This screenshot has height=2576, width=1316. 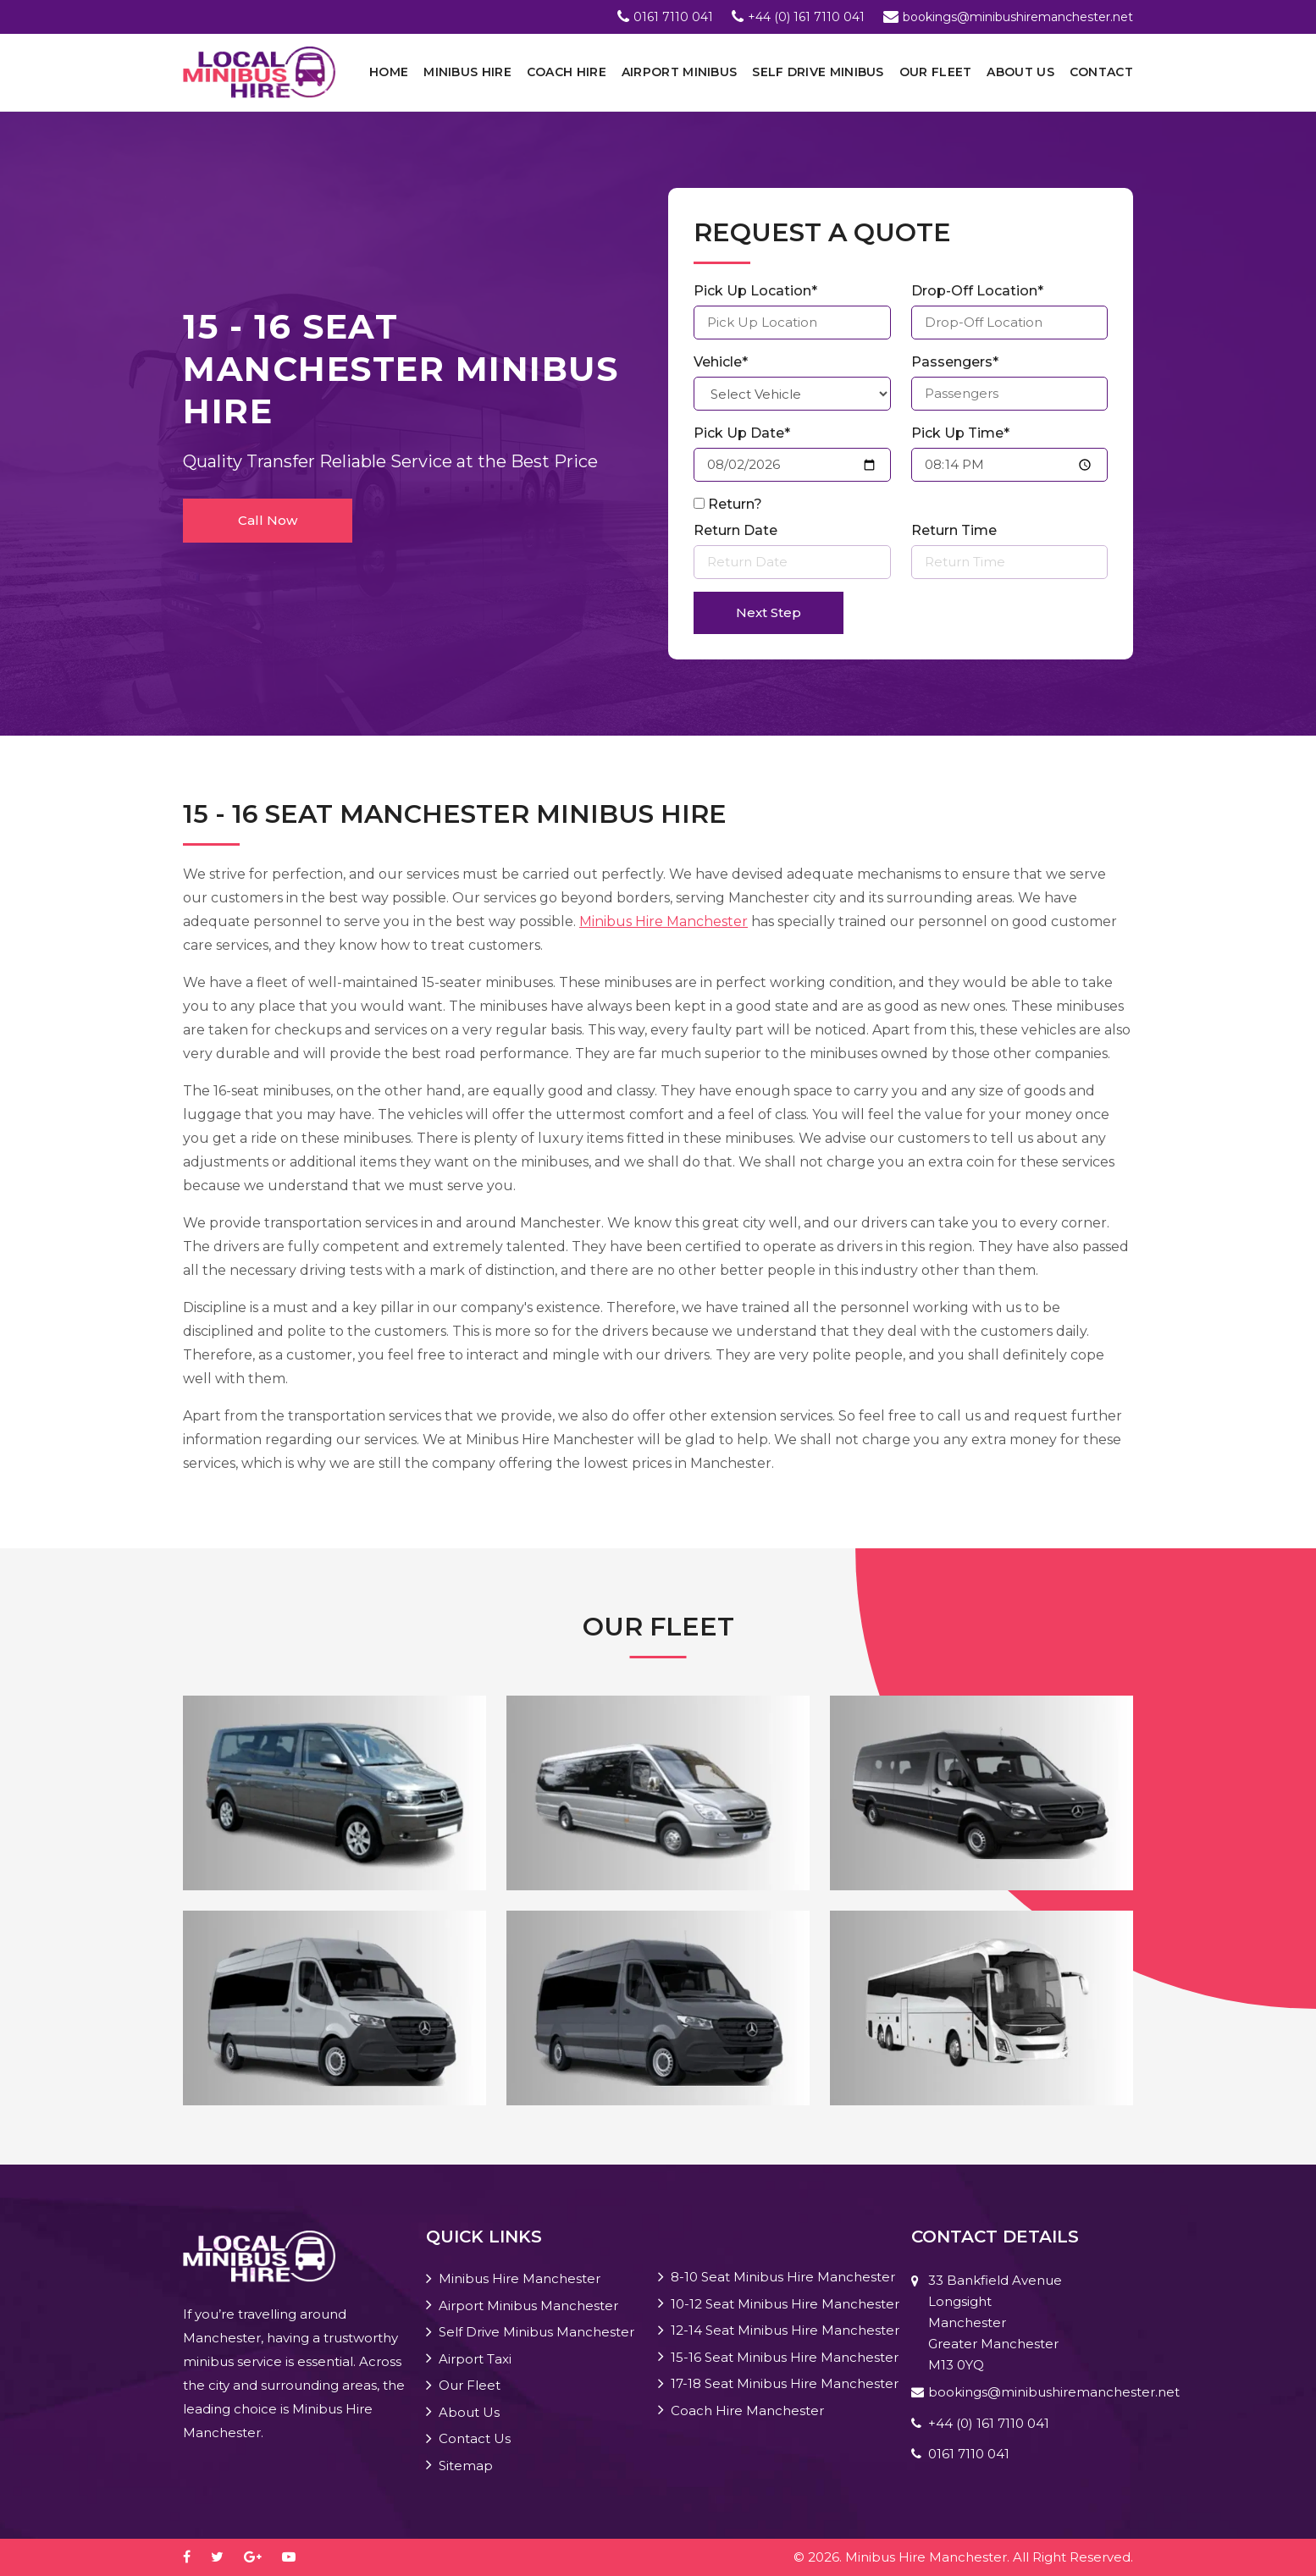 I want to click on Coach Hire, so click(x=566, y=72).